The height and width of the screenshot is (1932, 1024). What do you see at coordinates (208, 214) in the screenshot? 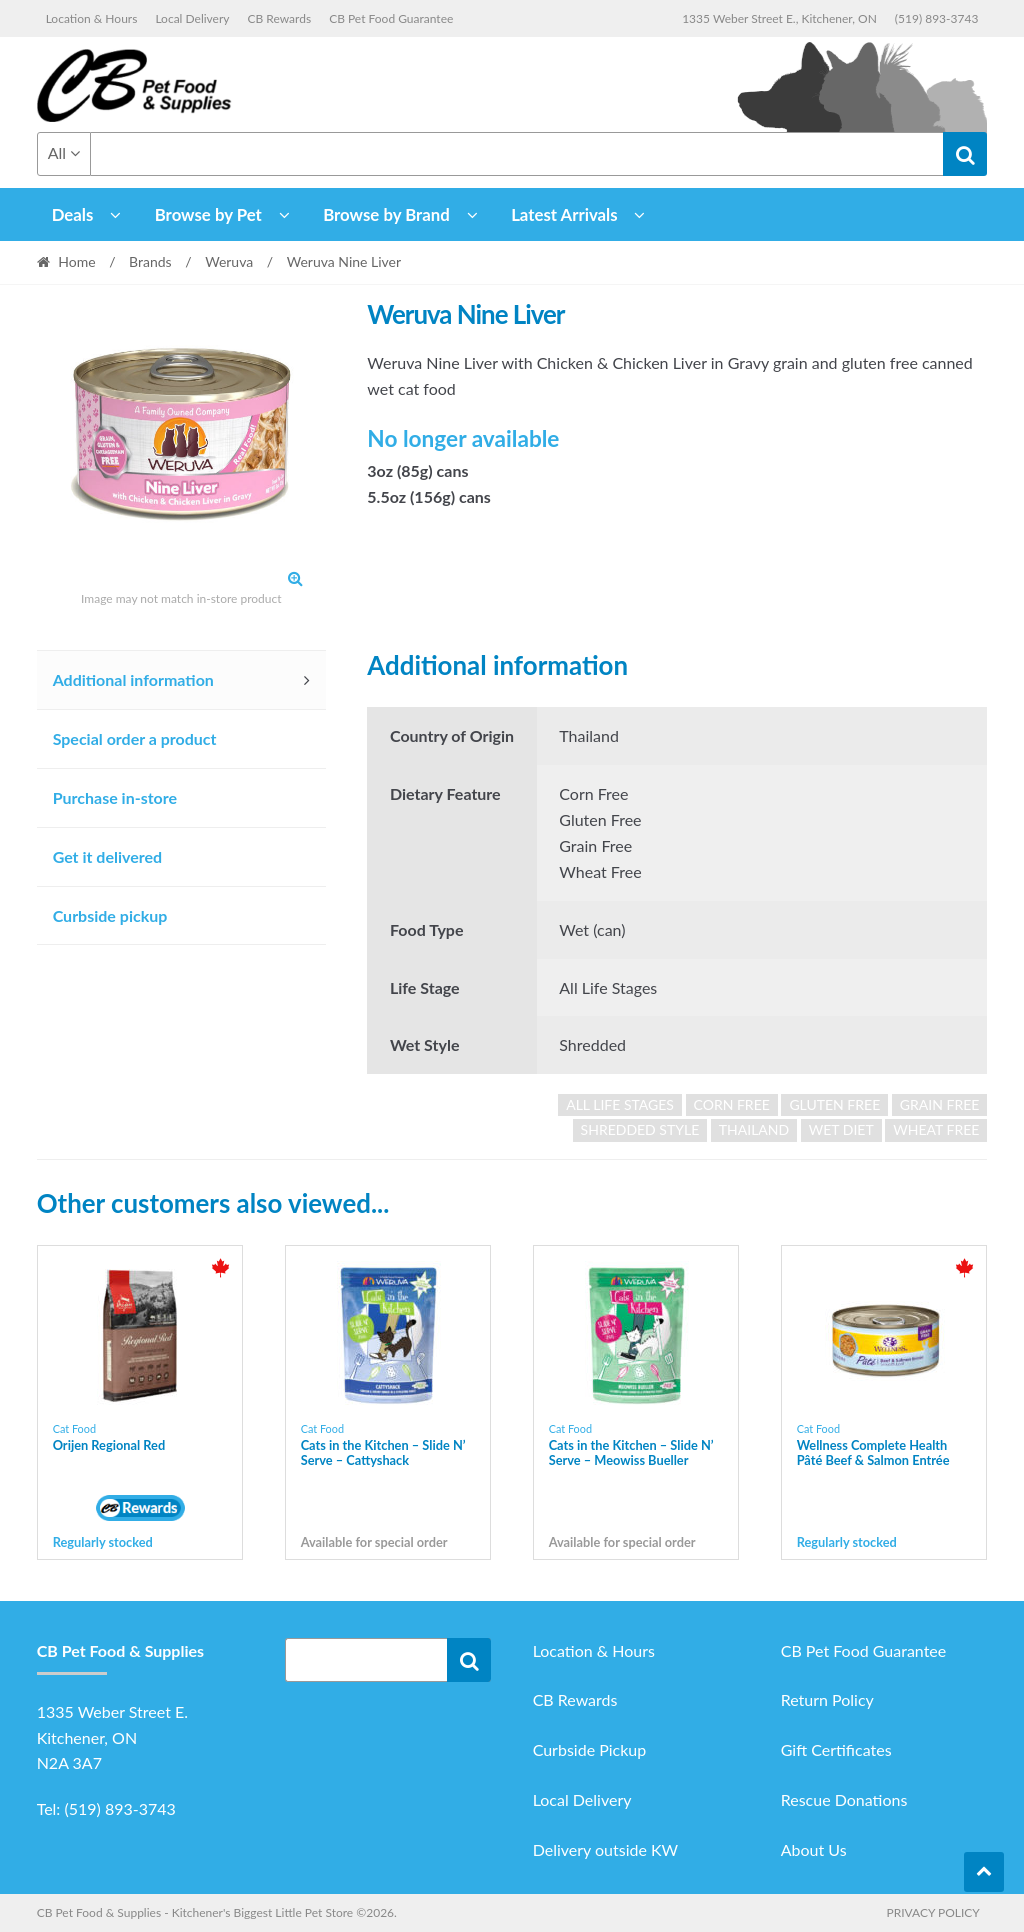
I see `Browse by Pet` at bounding box center [208, 214].